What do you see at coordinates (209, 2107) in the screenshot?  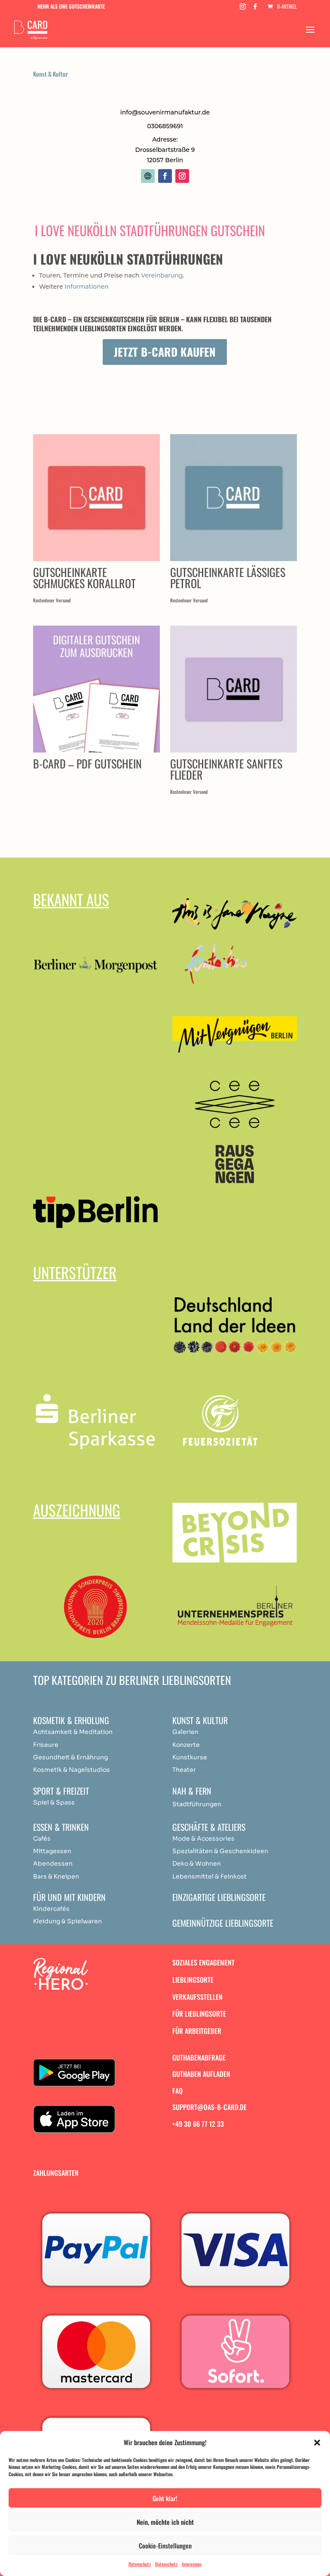 I see `support@das-b-card.de` at bounding box center [209, 2107].